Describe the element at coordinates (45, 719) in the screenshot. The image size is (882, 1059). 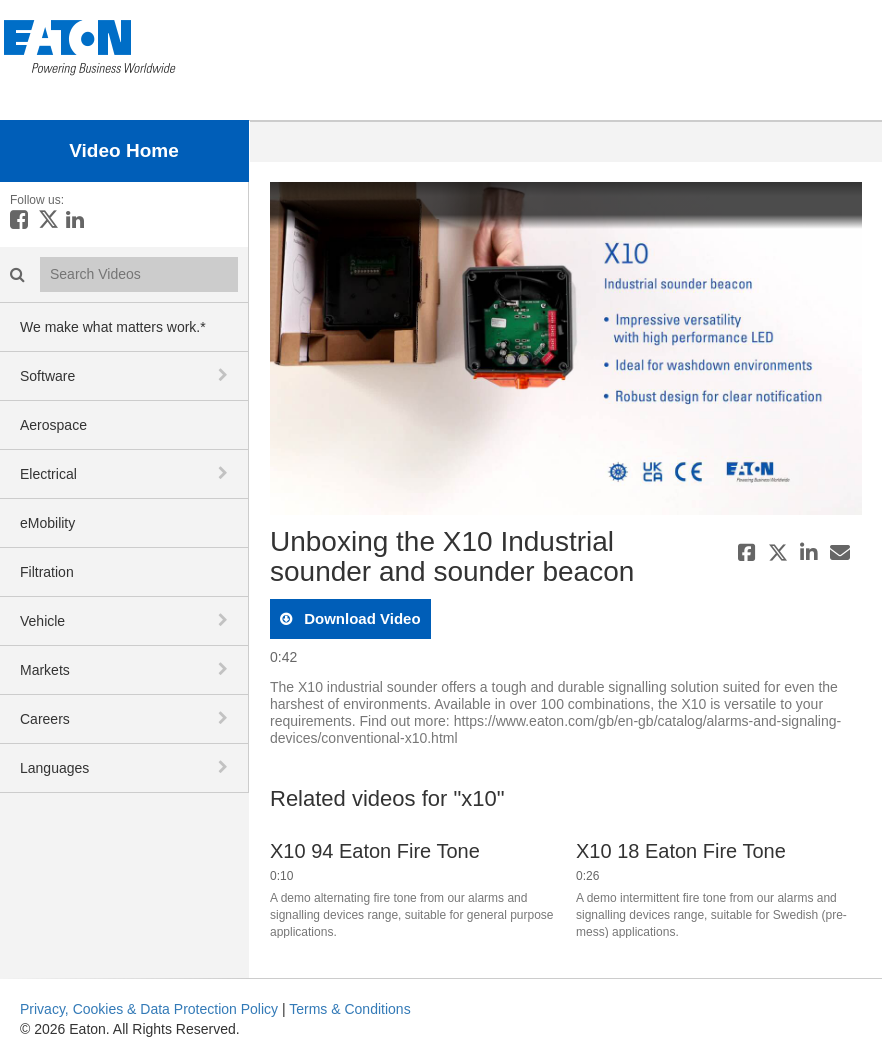
I see `Careers` at that location.